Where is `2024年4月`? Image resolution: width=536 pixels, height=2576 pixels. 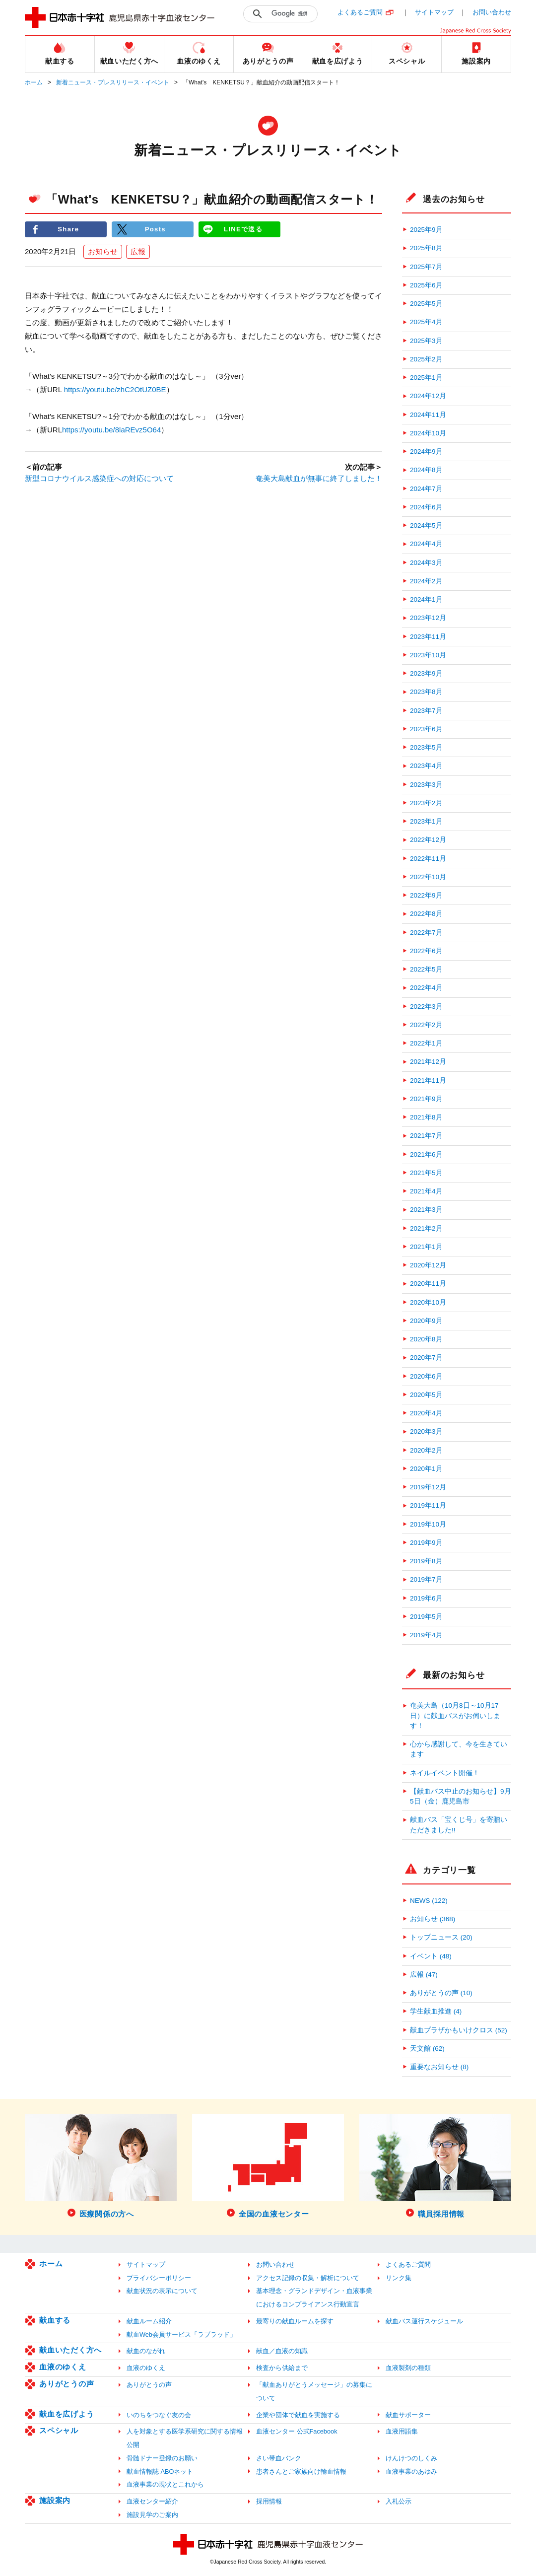
2024年4月 is located at coordinates (426, 544).